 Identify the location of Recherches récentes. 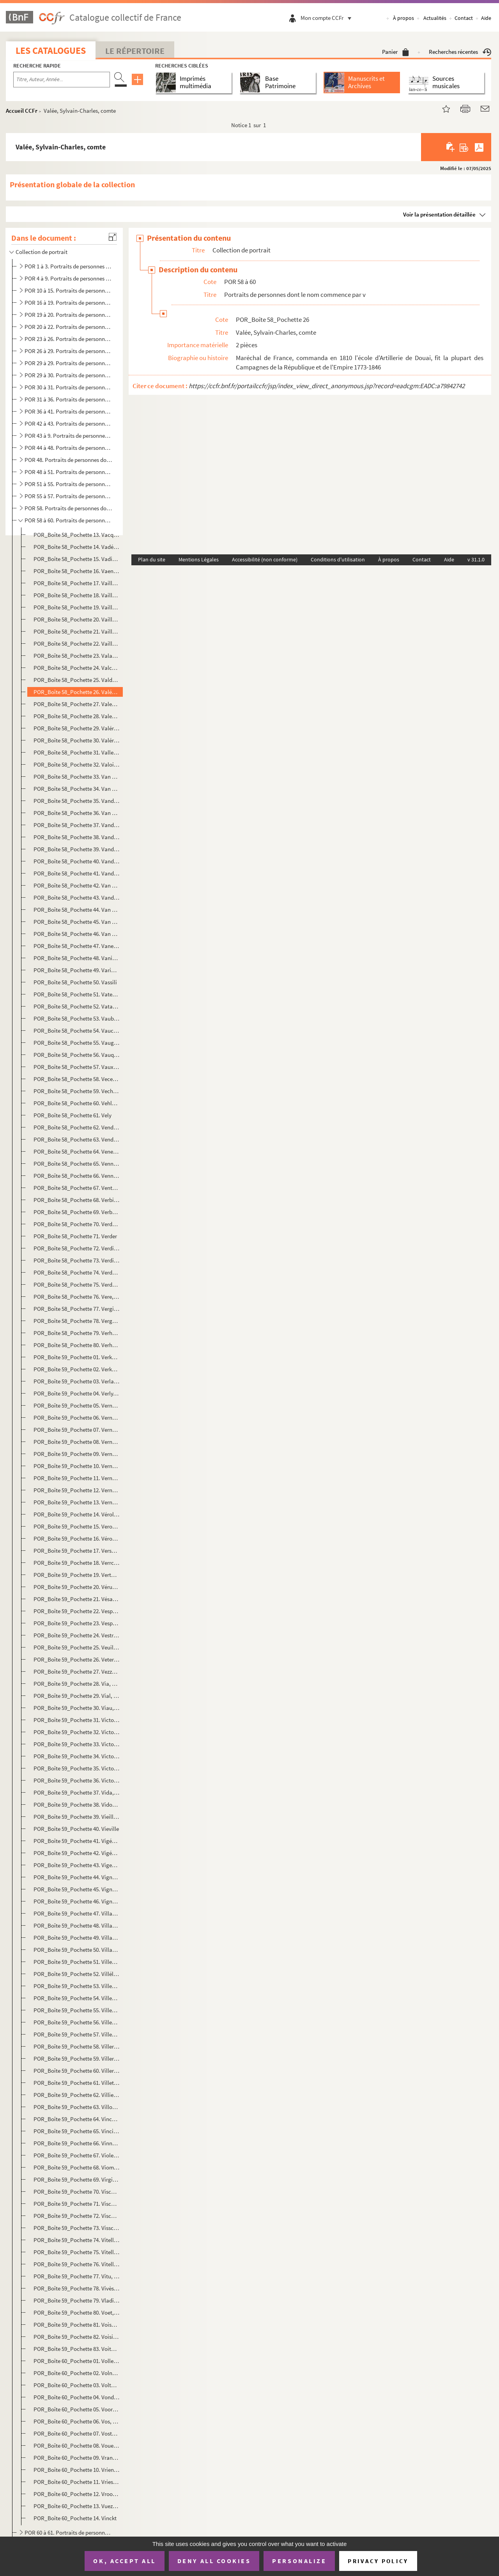
(460, 51).